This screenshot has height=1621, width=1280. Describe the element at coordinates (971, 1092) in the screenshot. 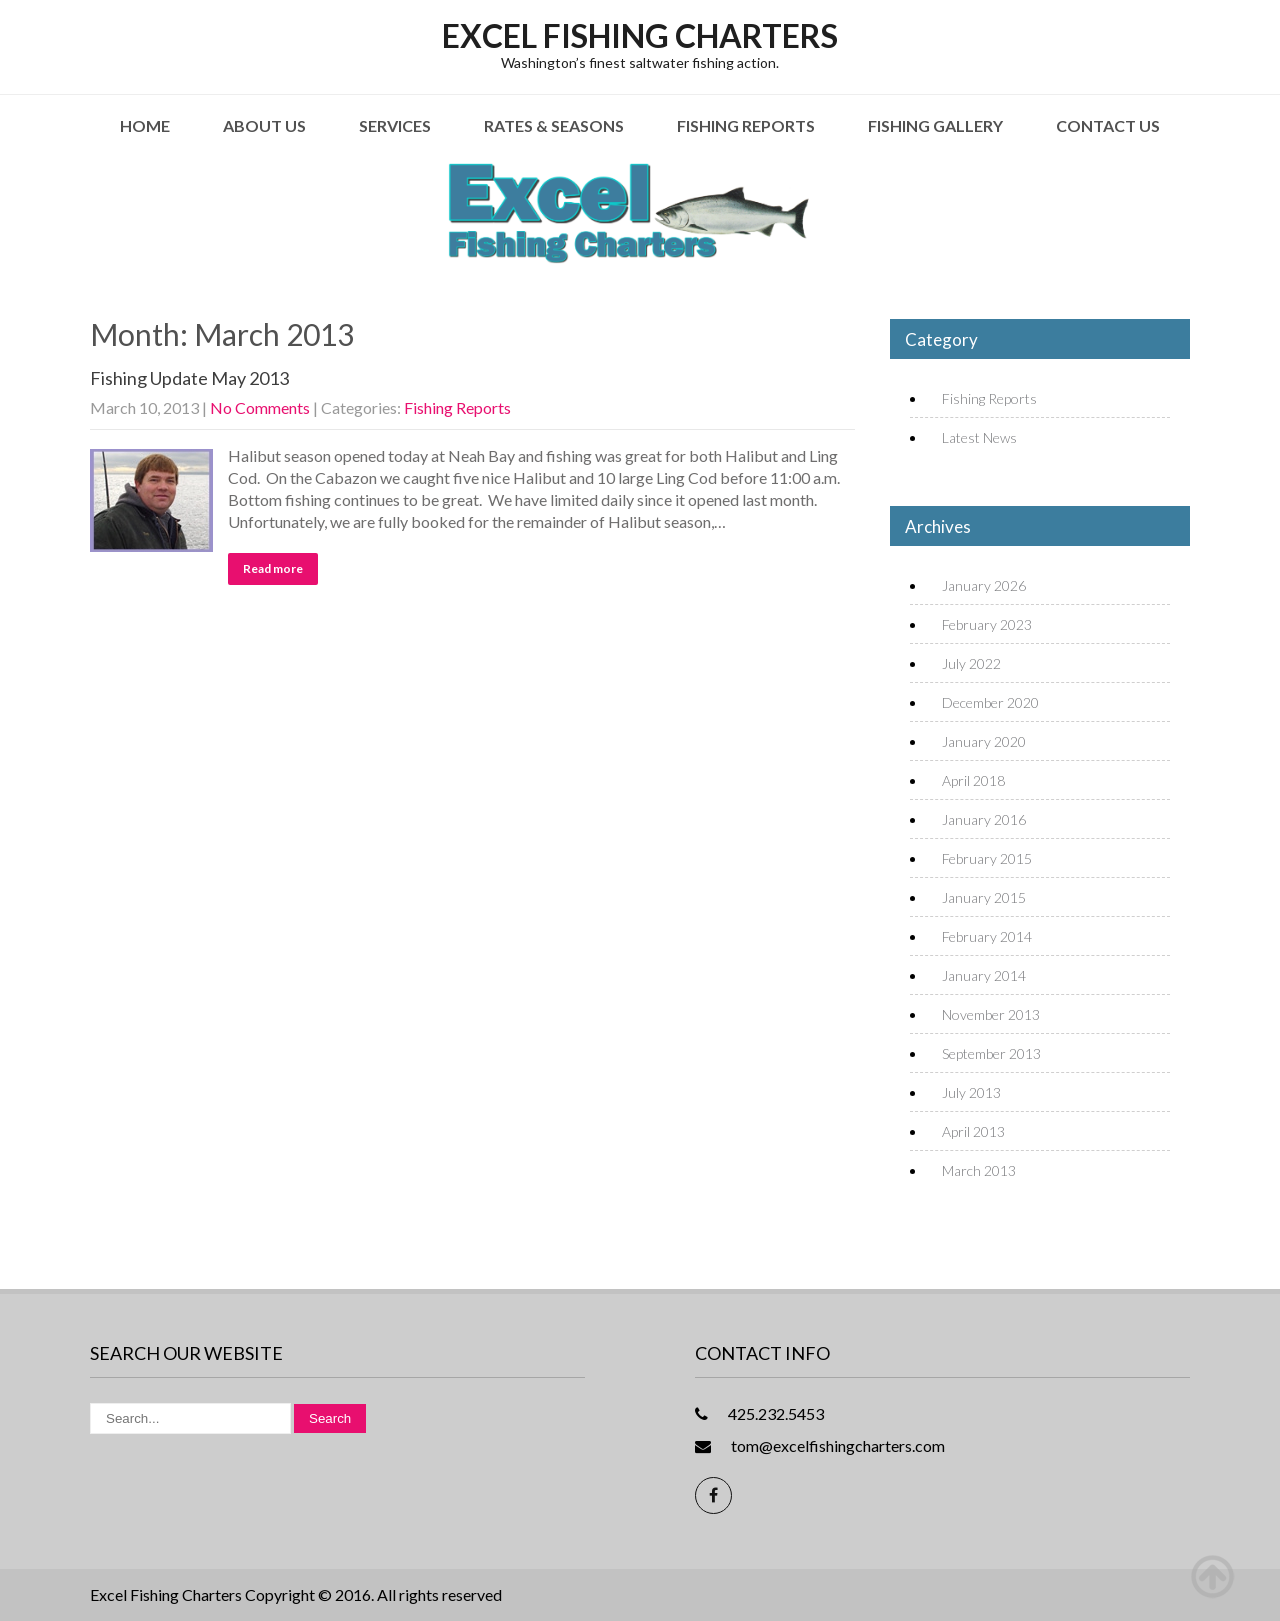

I see `July 2013` at that location.